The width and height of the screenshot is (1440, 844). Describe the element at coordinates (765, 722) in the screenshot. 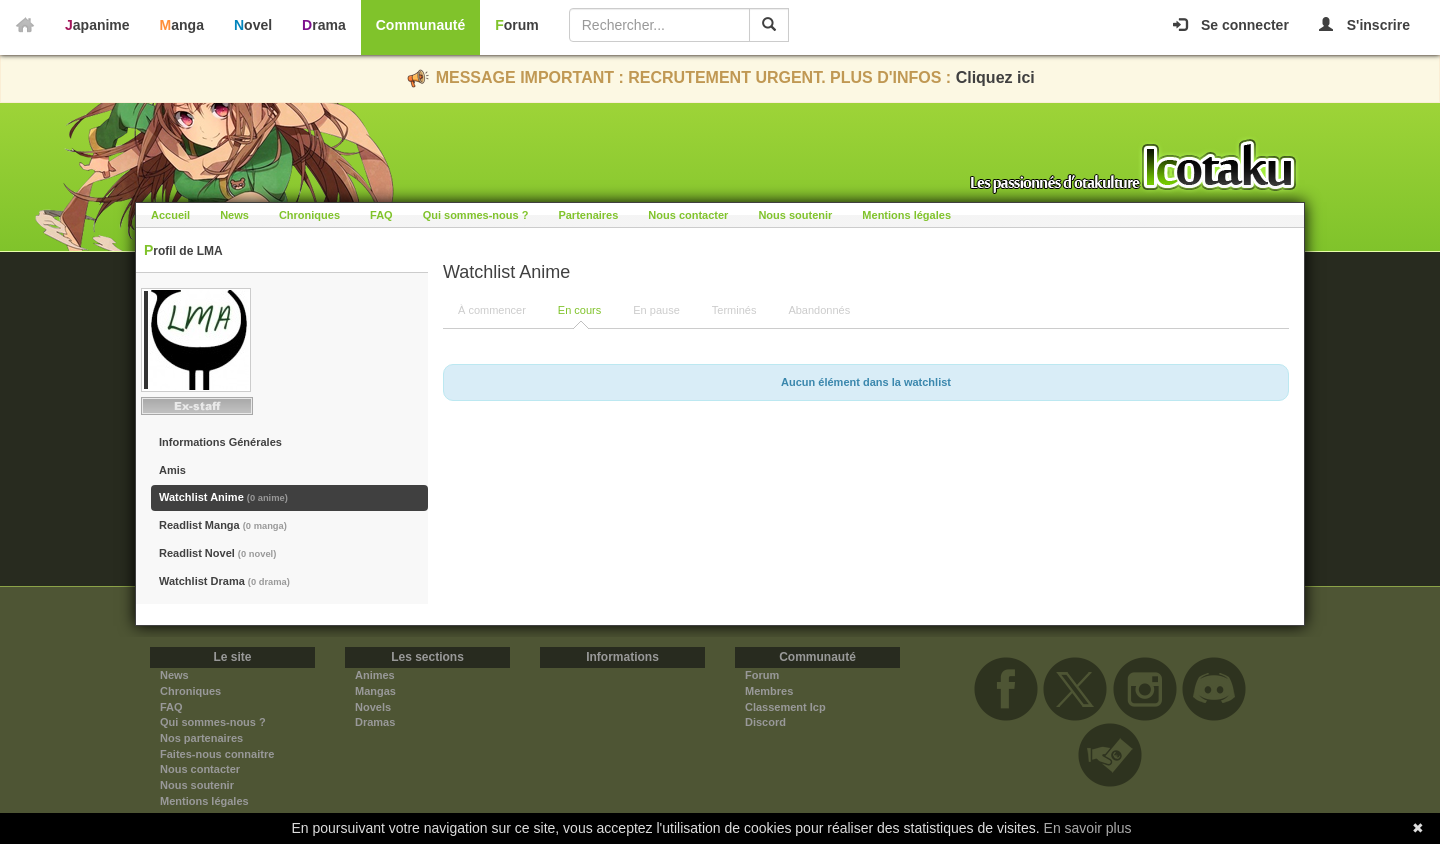

I see `Discord` at that location.